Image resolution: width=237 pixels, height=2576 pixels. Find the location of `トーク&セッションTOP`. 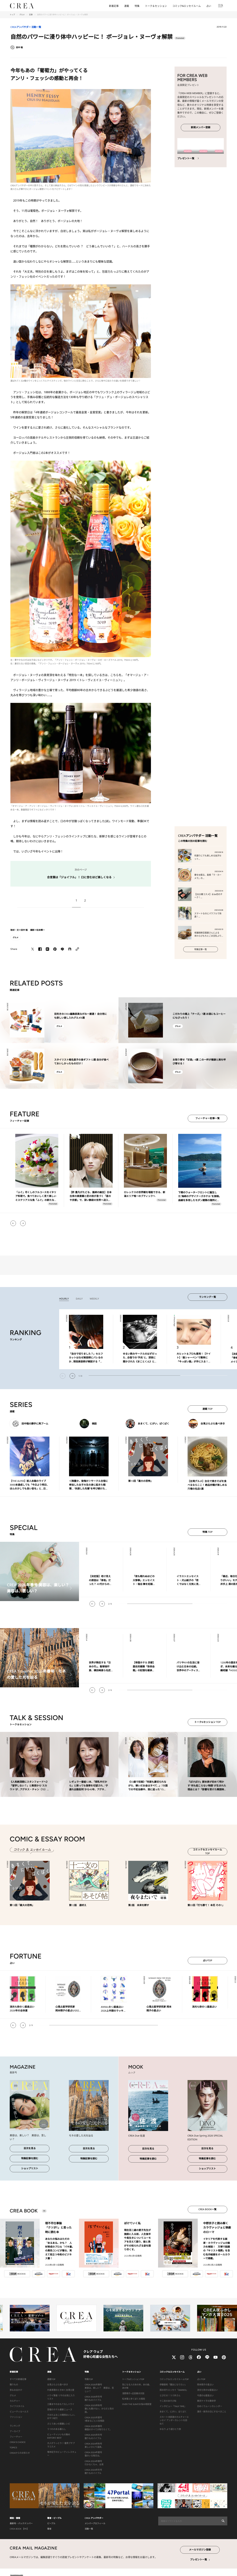

トーク&セッションTOP is located at coordinates (133, 2379).